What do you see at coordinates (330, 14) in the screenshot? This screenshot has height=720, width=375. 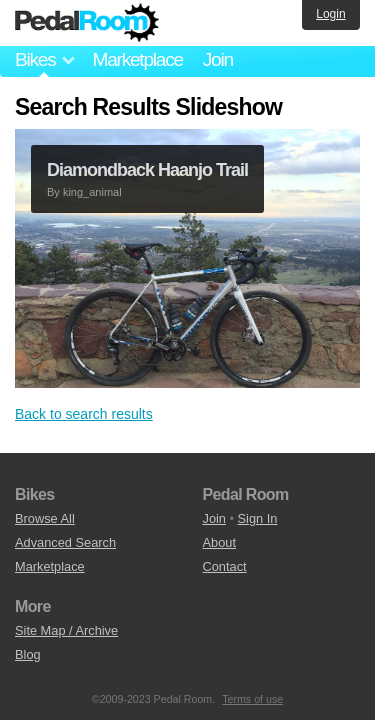 I see `Login` at bounding box center [330, 14].